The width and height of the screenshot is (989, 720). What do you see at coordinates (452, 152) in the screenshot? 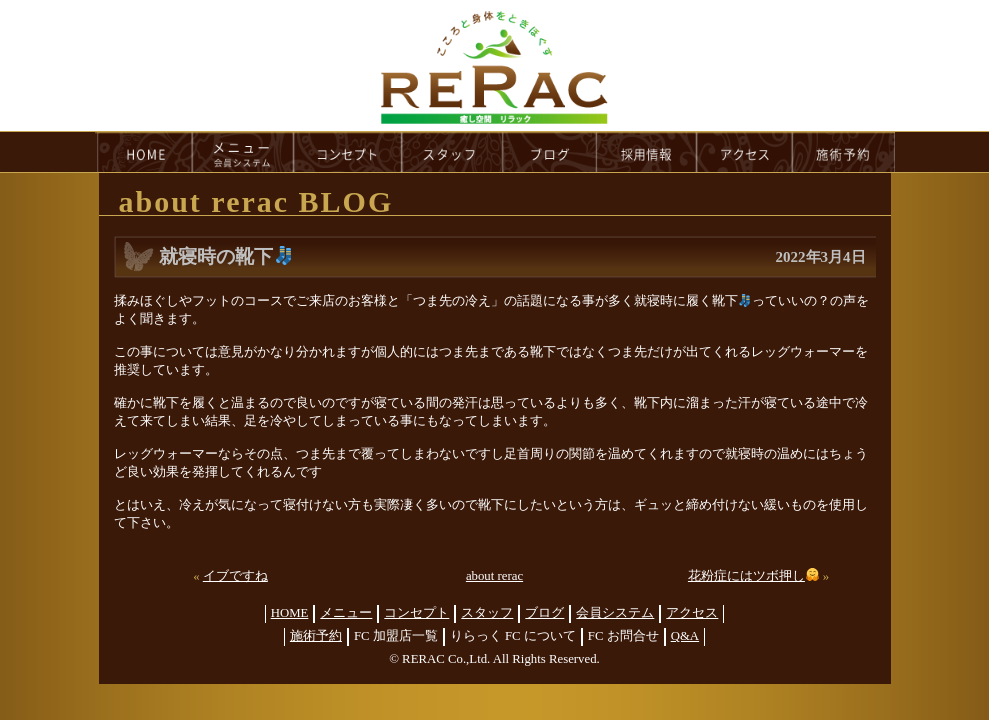
I see `staff` at bounding box center [452, 152].